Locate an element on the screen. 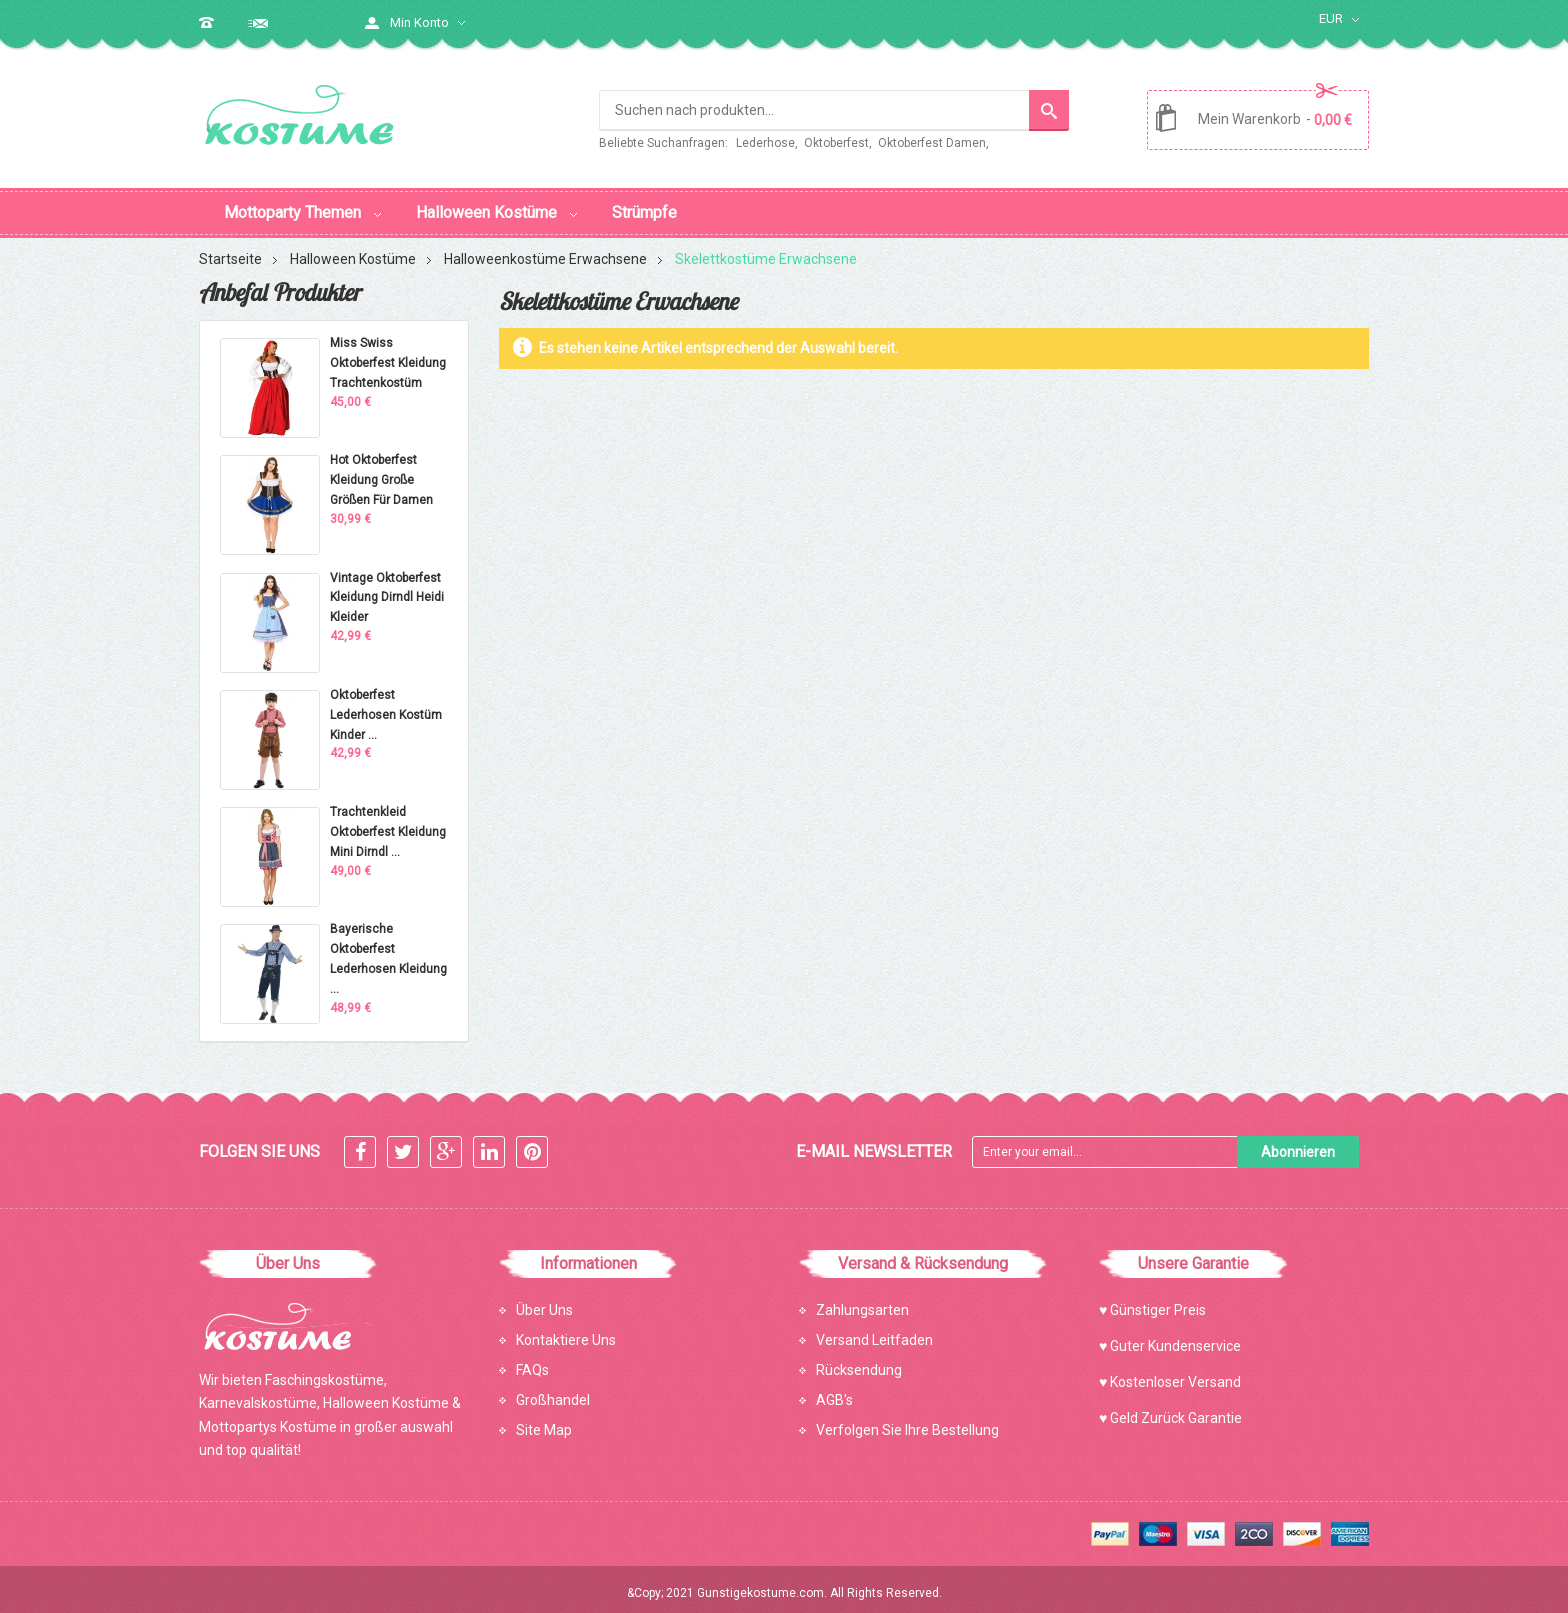 The height and width of the screenshot is (1613, 1568). Trachtenkleid Oktoberfest Kleidung Mini Dirndl ... is located at coordinates (388, 823).